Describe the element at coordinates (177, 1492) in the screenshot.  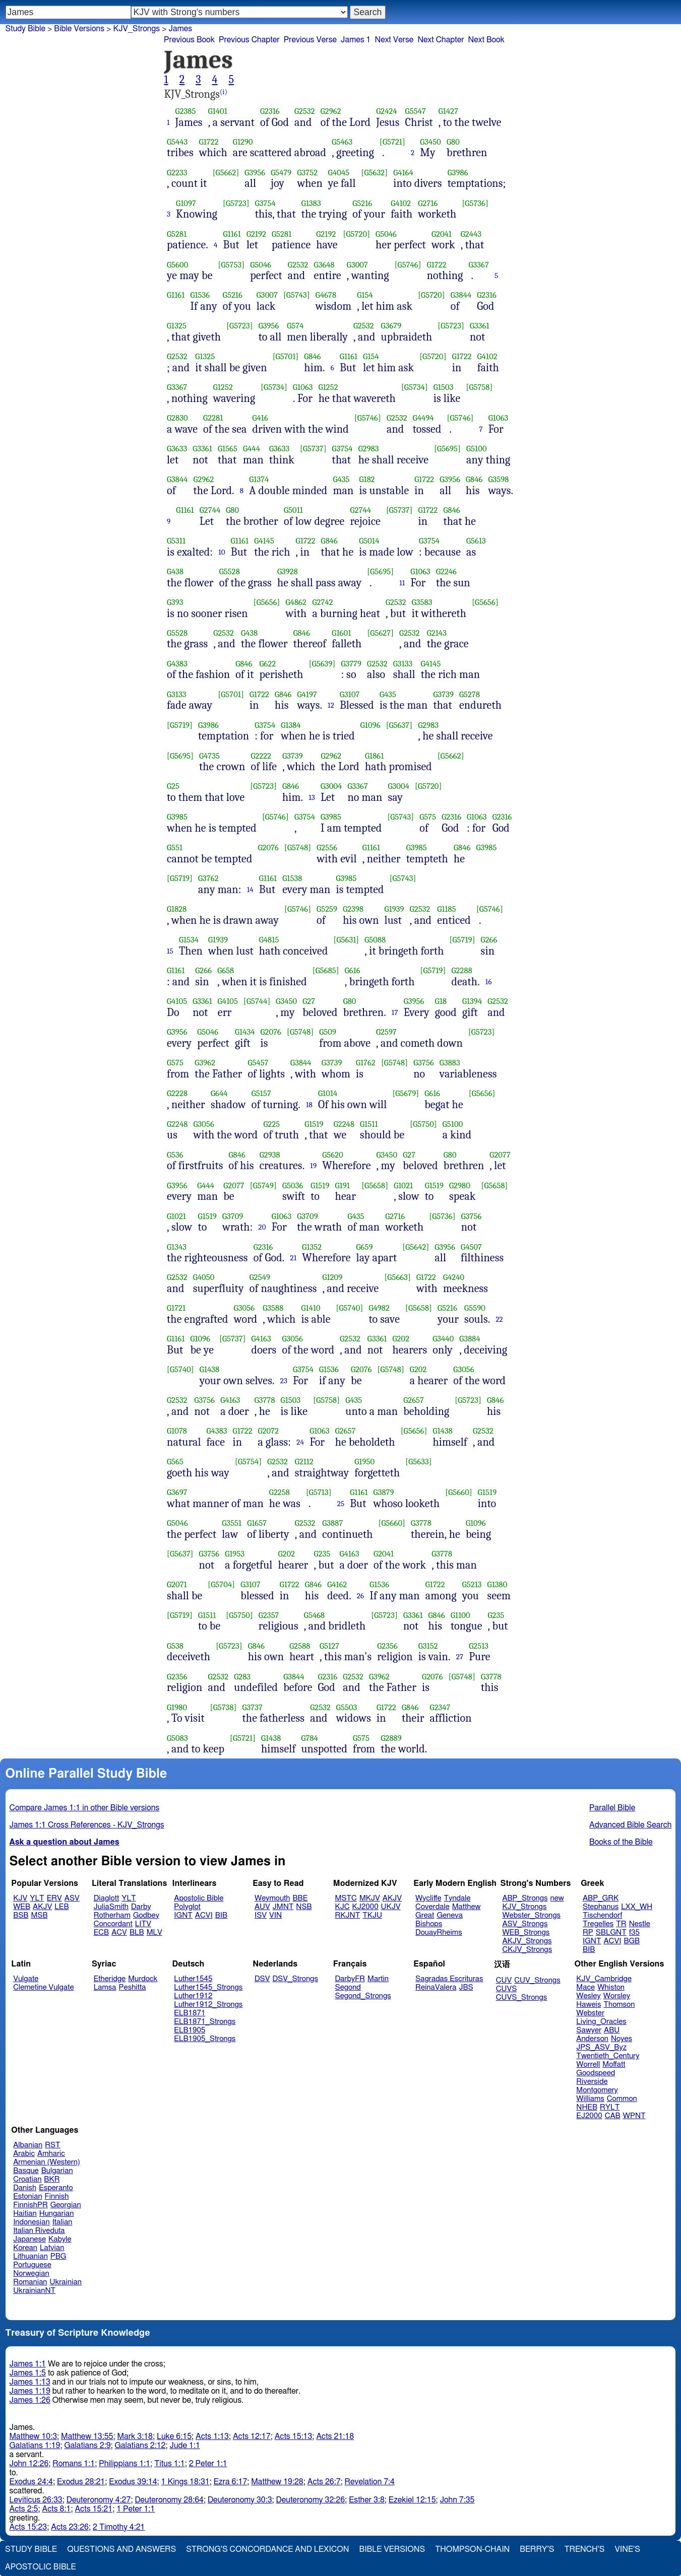
I see `G3697` at that location.